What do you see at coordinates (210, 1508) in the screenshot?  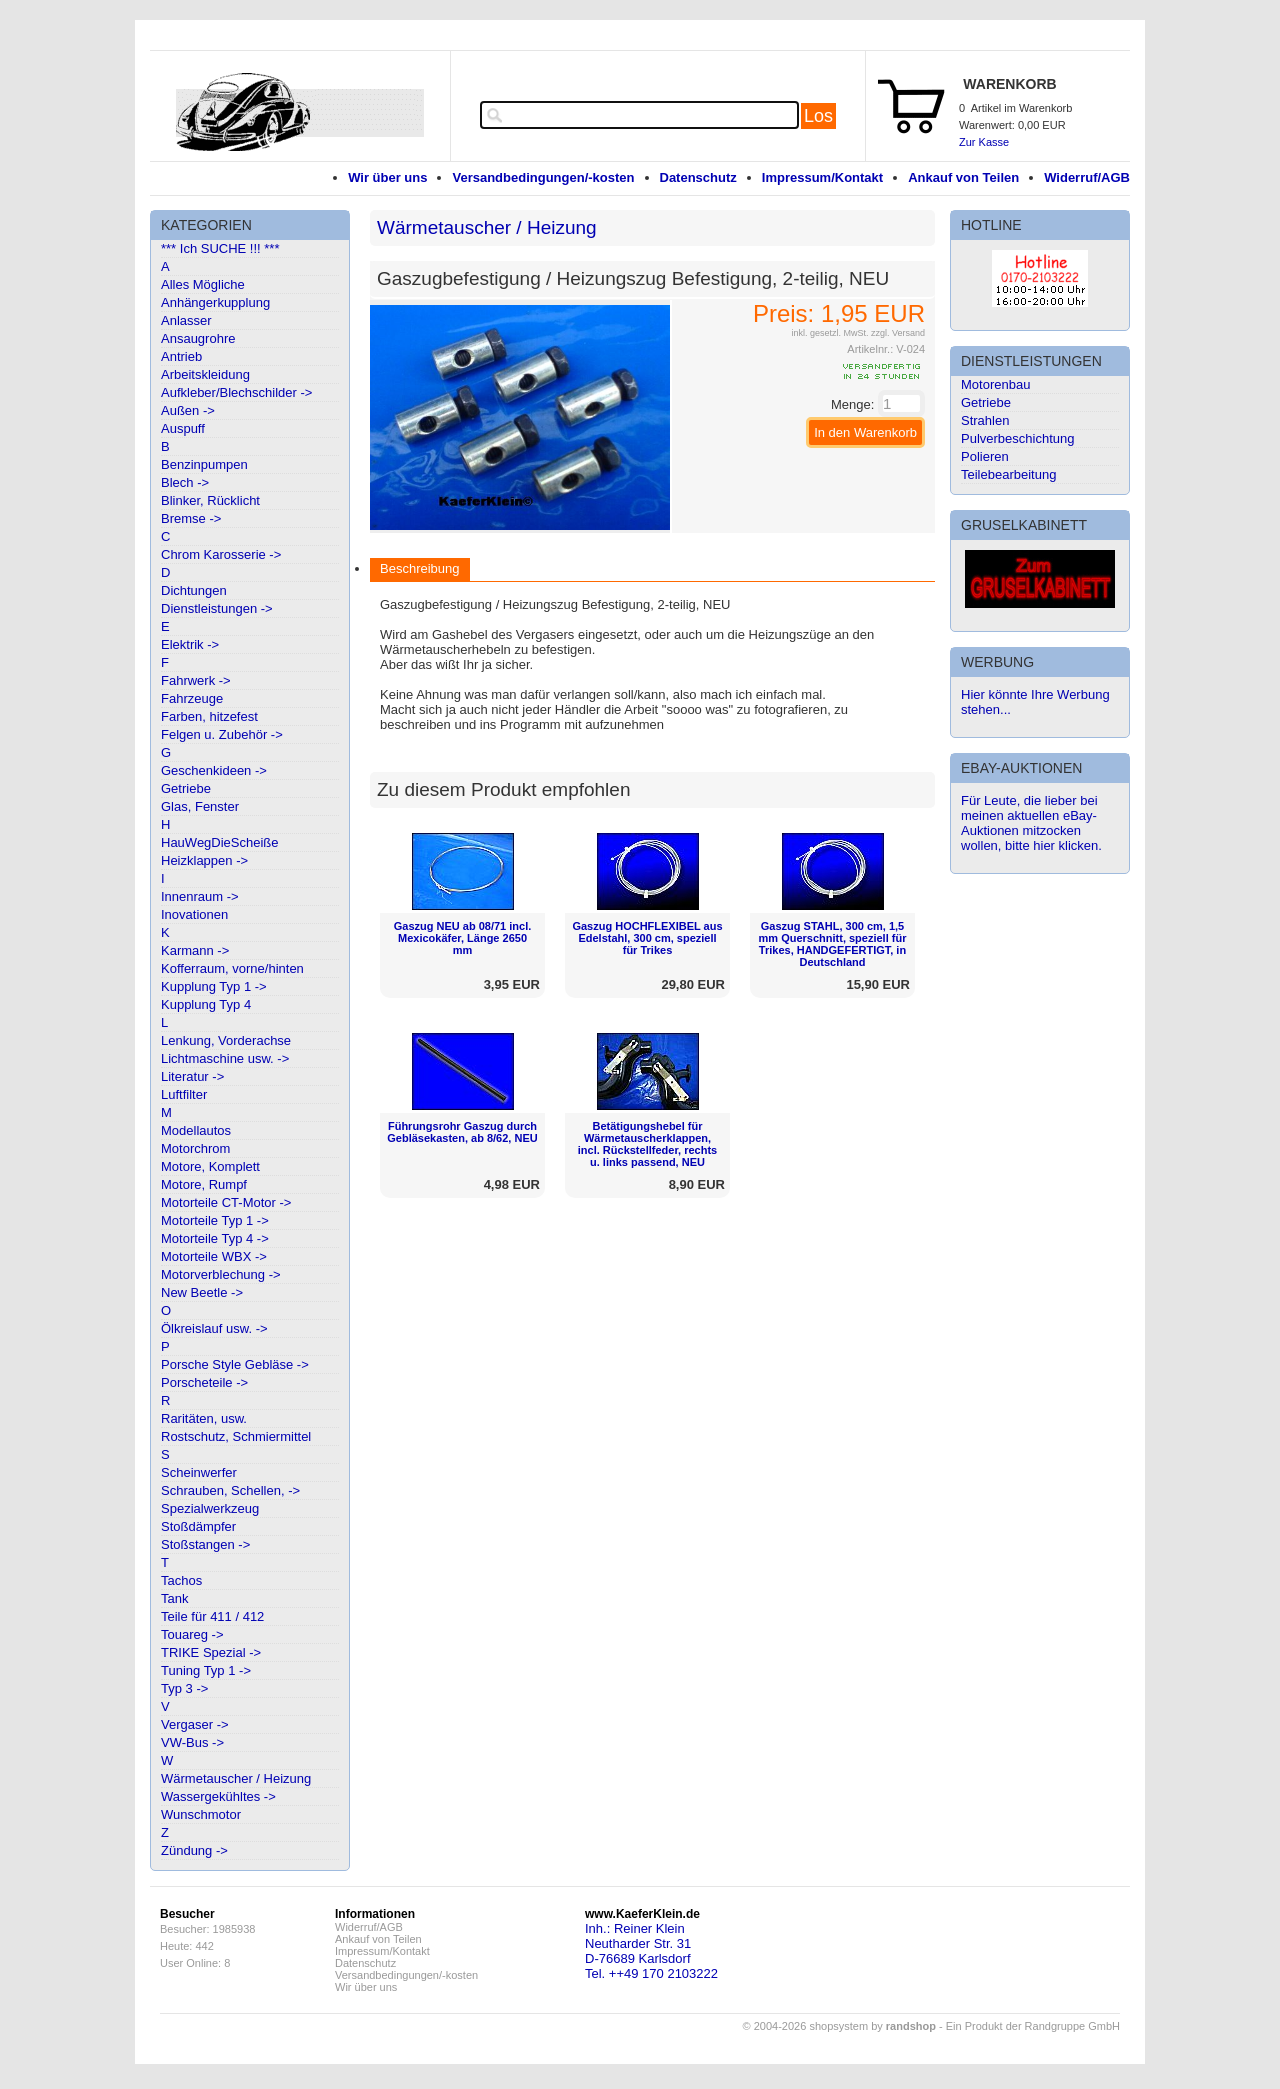 I see `Spezialwerkzeug` at bounding box center [210, 1508].